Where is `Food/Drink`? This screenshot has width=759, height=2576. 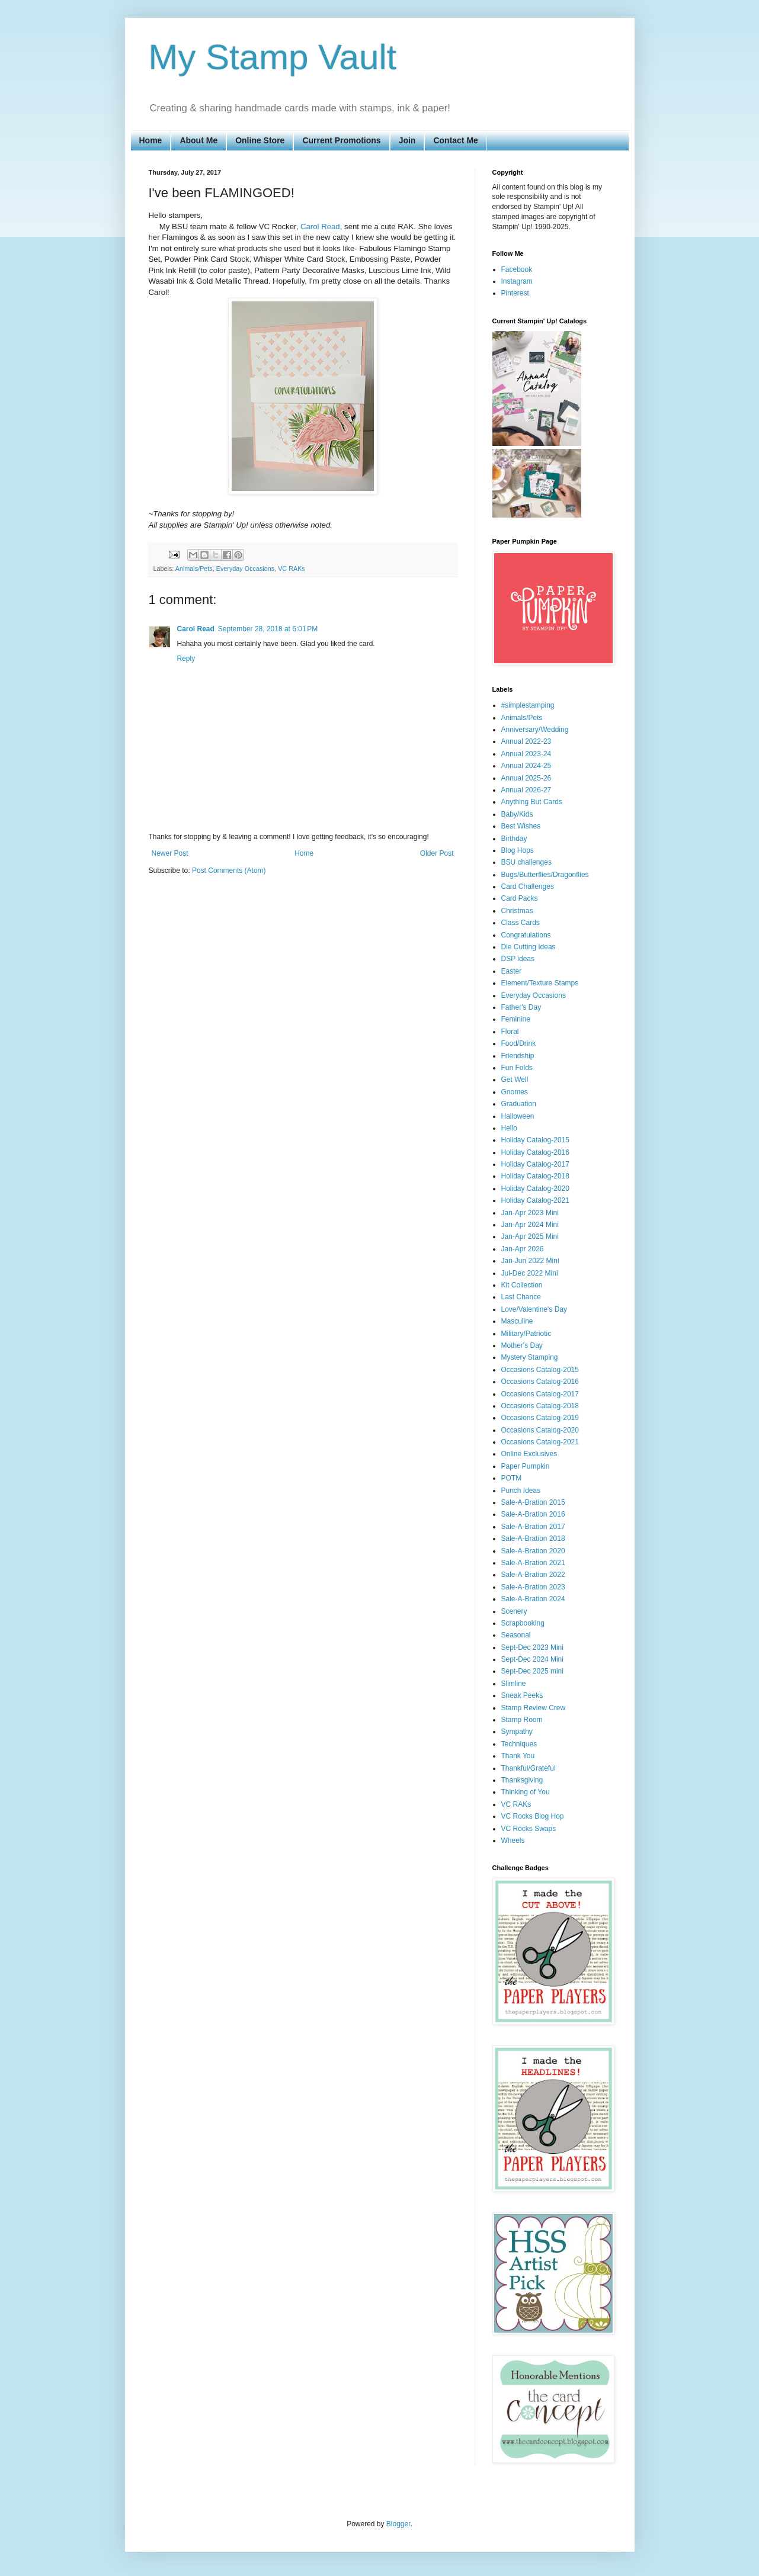 Food/Drink is located at coordinates (518, 1043).